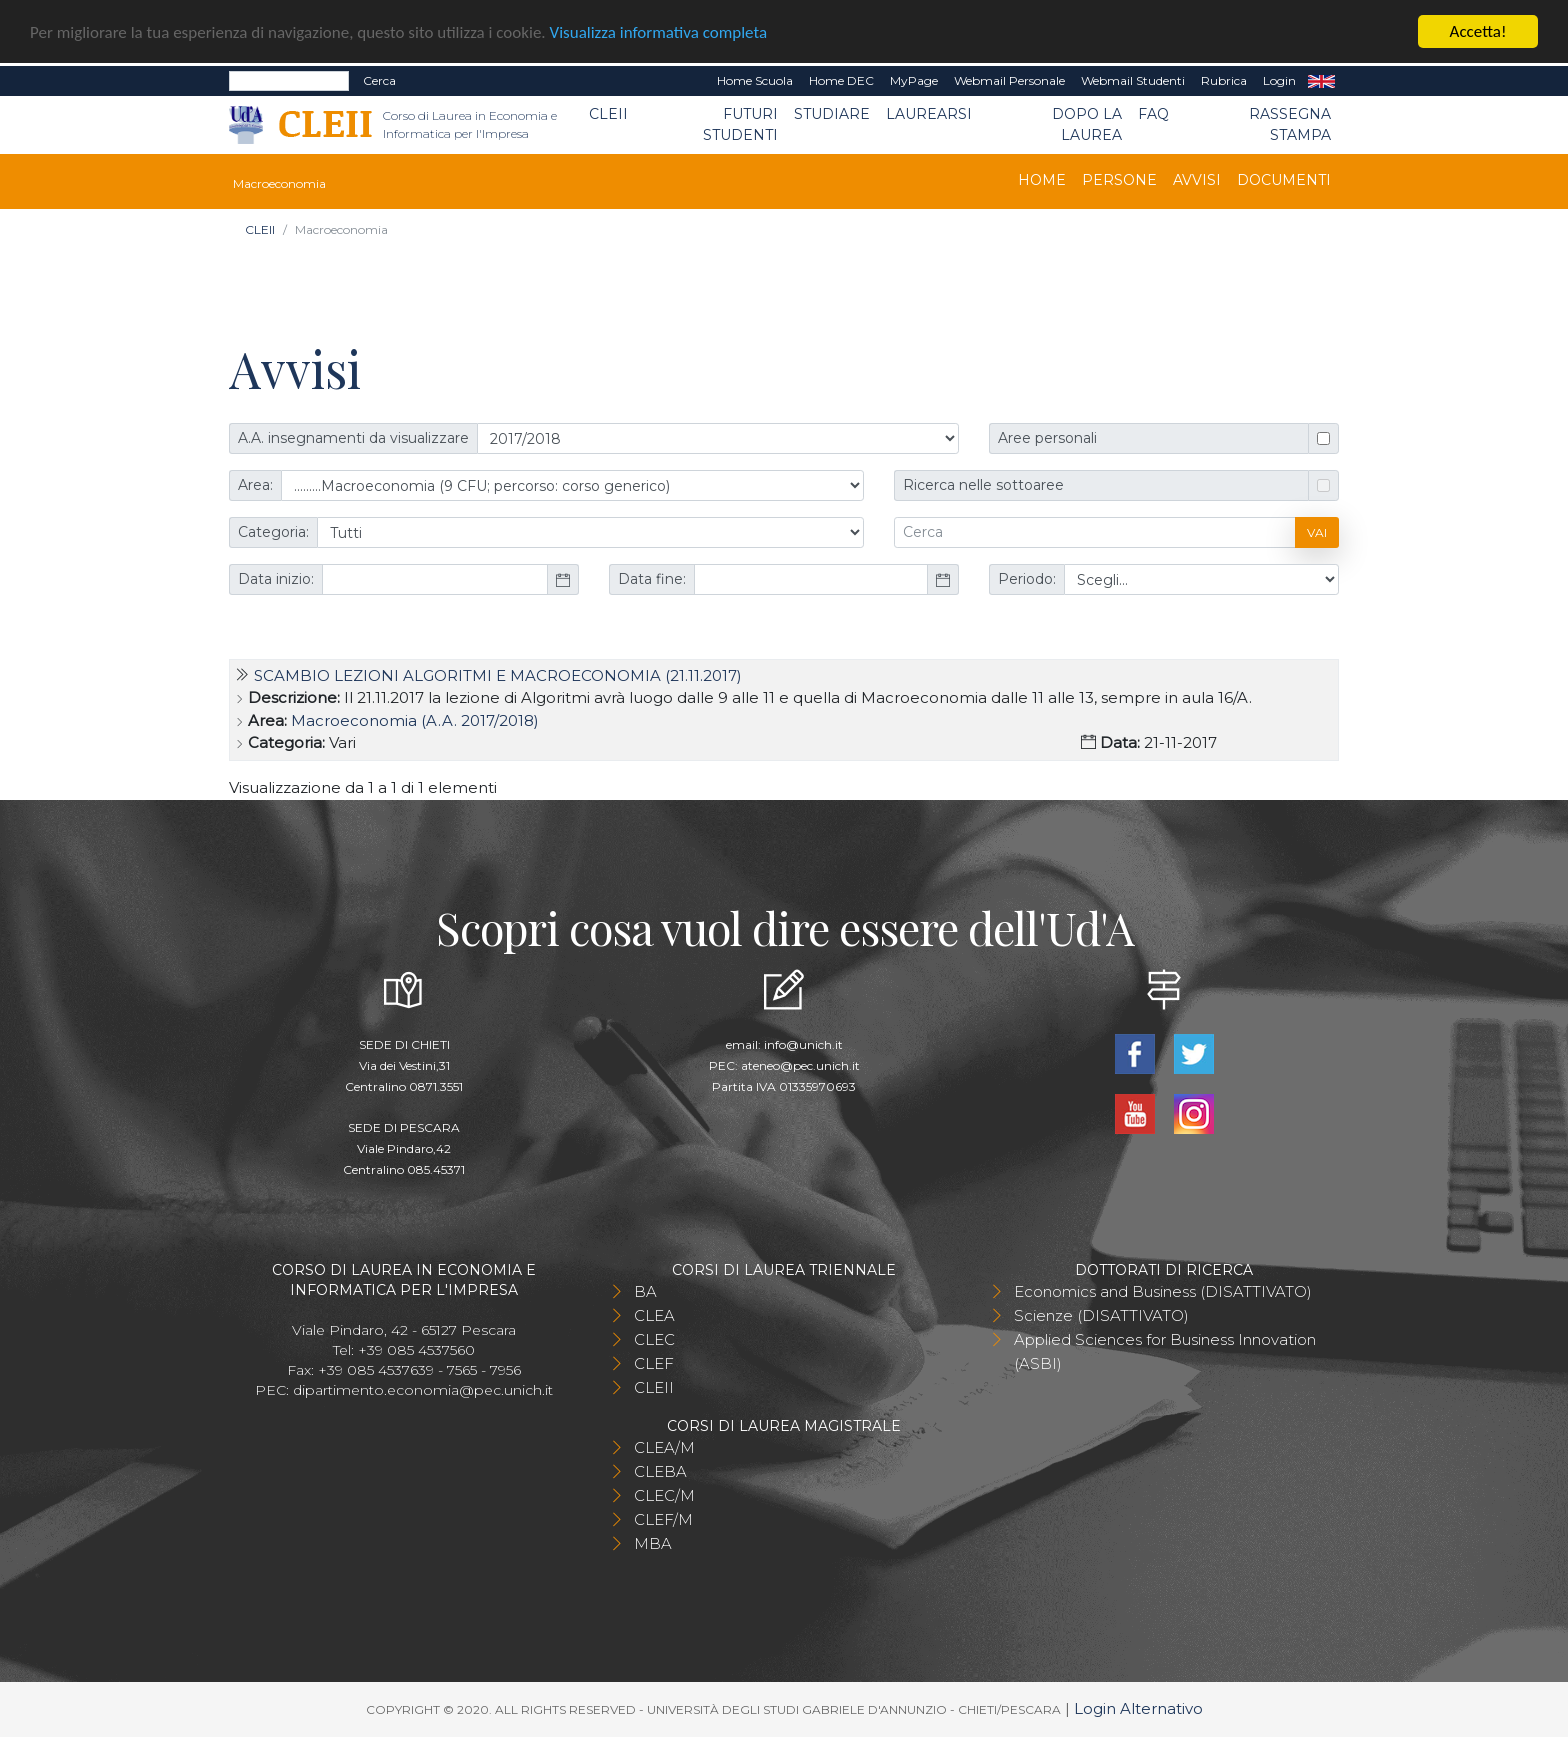 The height and width of the screenshot is (1737, 1568). I want to click on Macroeconomia (A.A. 2017/2018), so click(415, 720).